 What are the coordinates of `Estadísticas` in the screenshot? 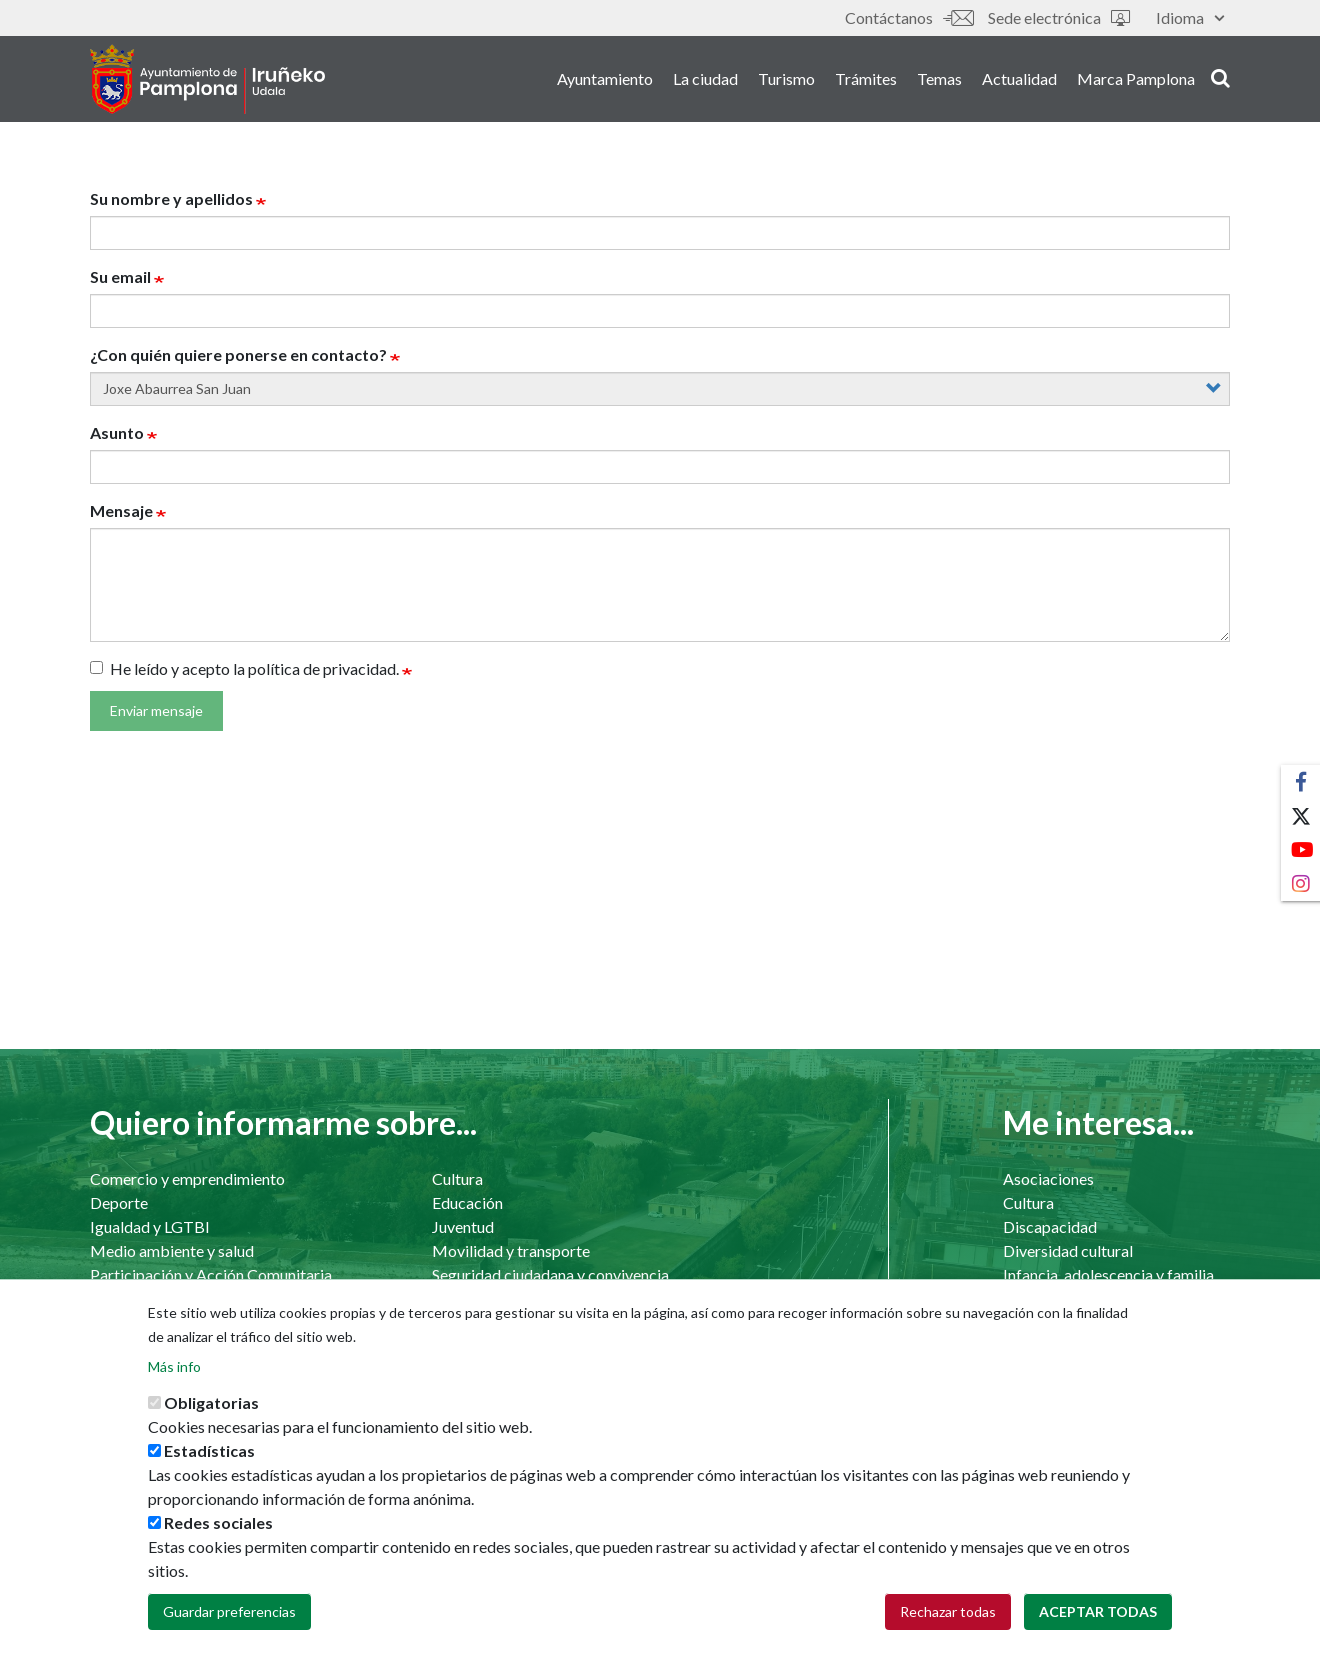 It's located at (209, 1466).